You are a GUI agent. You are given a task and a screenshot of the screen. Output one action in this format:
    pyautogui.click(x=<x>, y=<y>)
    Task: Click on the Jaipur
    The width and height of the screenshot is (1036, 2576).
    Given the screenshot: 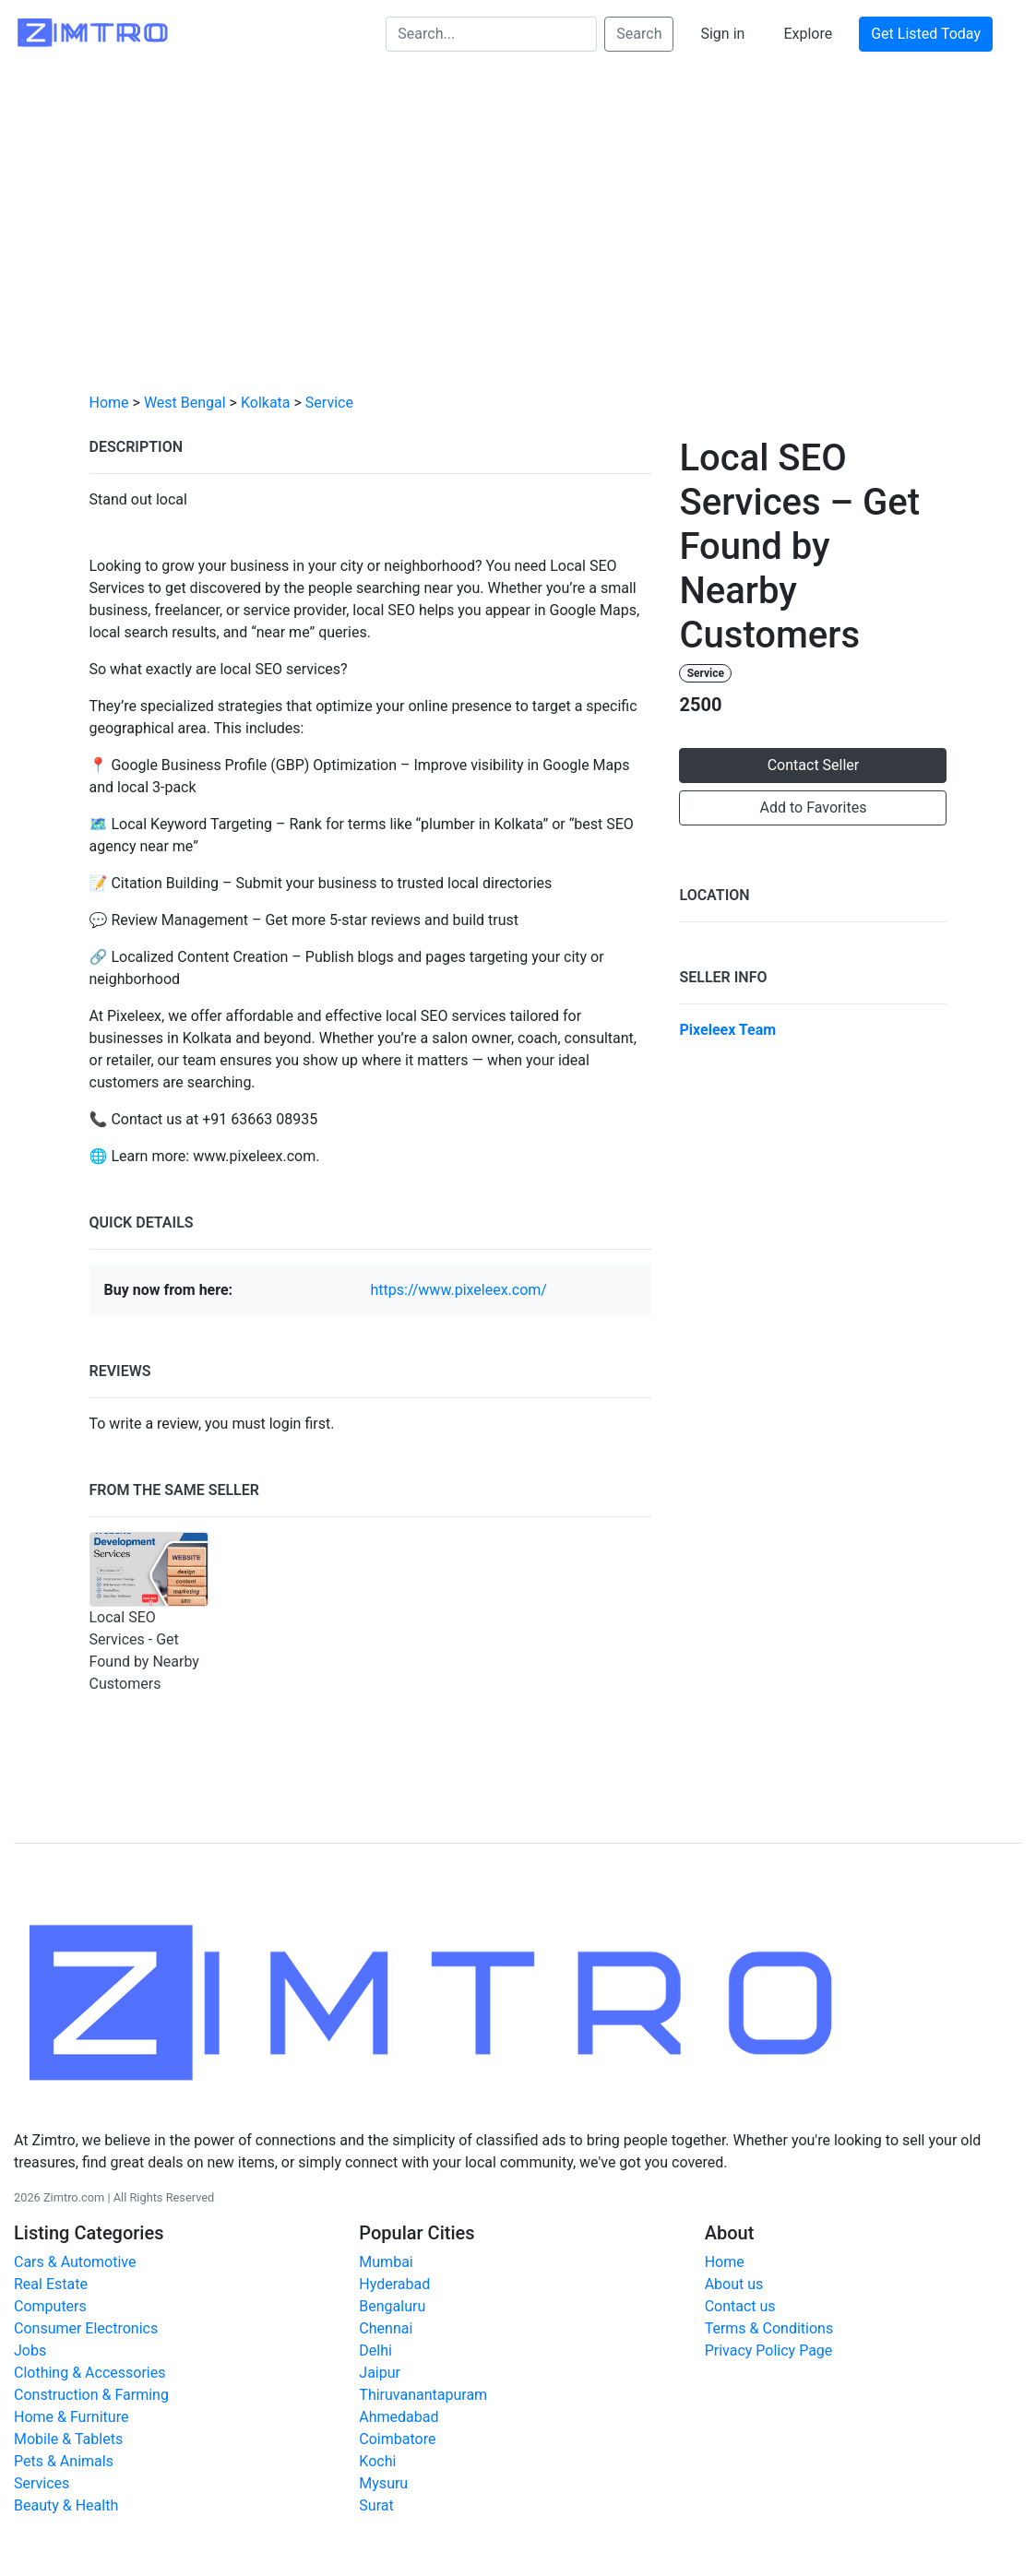 What is the action you would take?
    pyautogui.click(x=379, y=2372)
    